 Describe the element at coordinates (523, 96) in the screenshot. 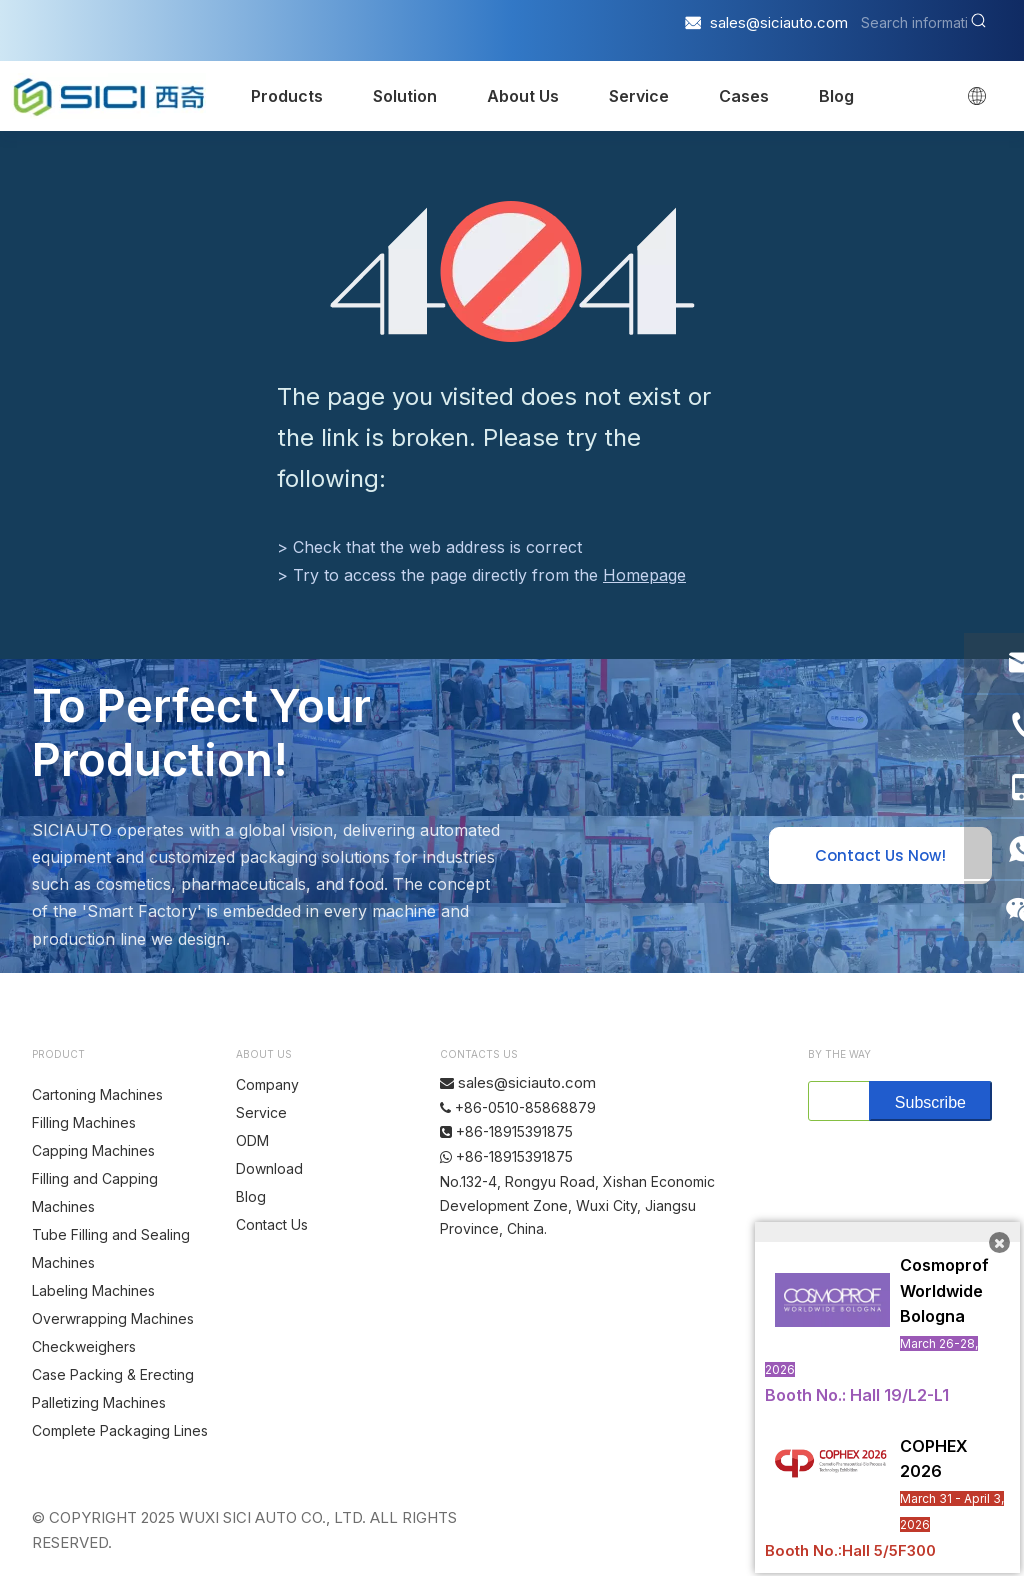

I see `About Us` at that location.